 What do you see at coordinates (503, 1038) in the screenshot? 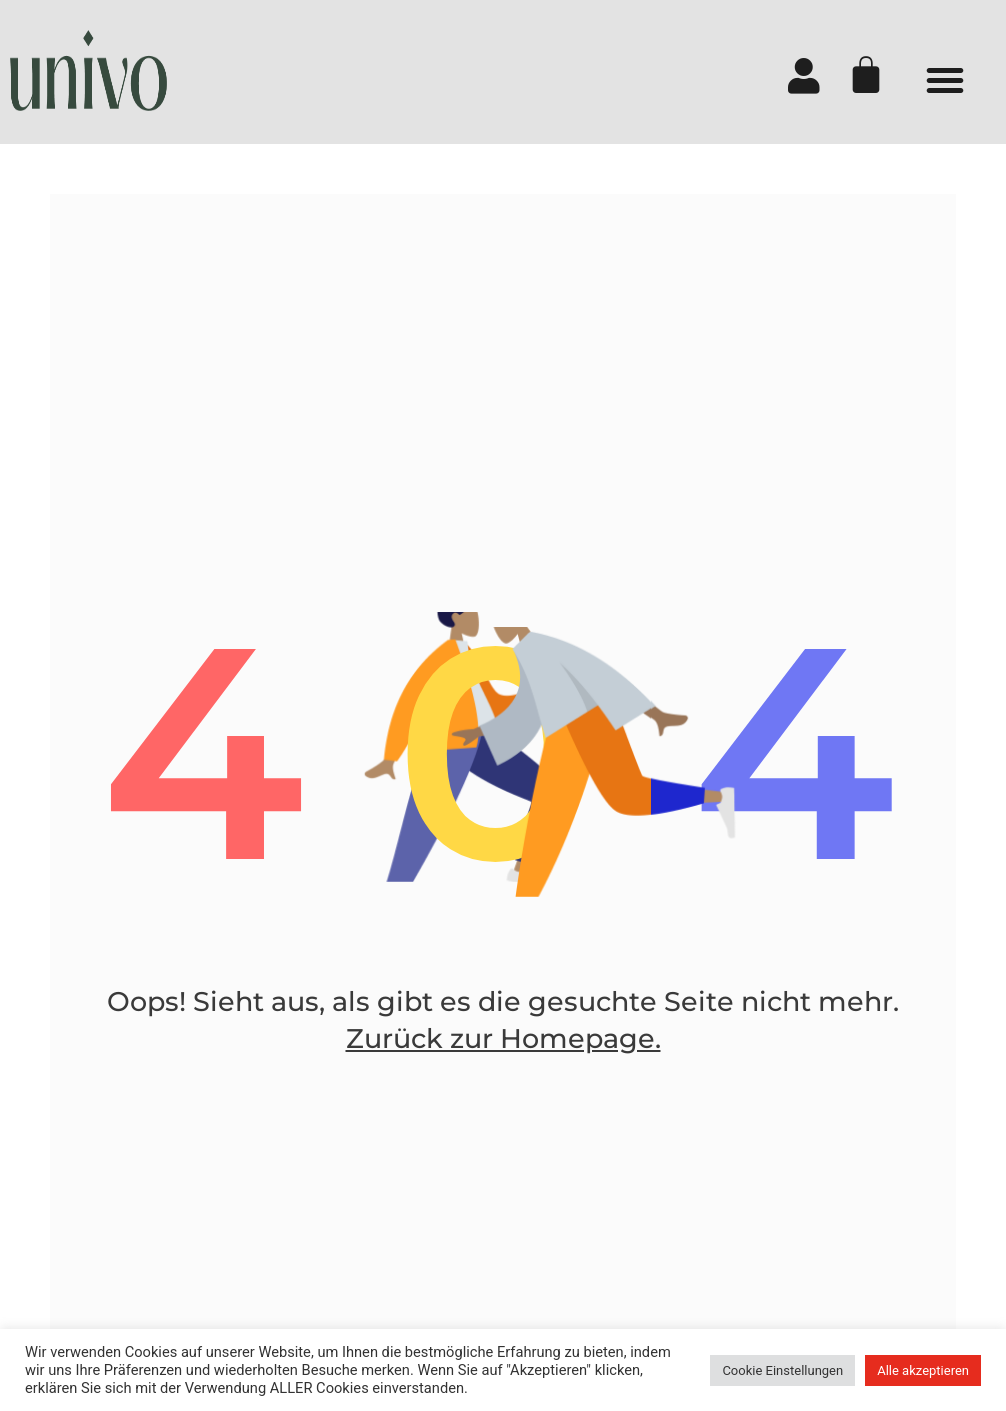
I see `Zurück zur Homepage.` at bounding box center [503, 1038].